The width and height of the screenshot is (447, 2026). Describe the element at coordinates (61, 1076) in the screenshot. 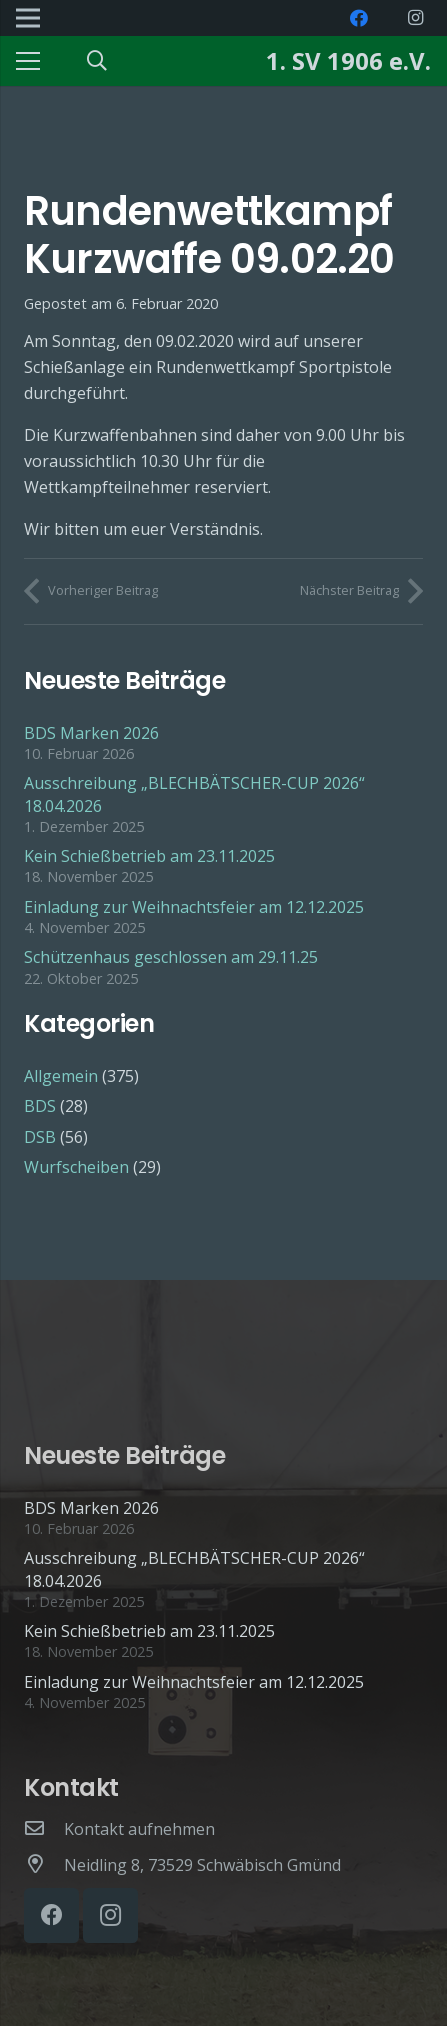

I see `Allgemein` at that location.